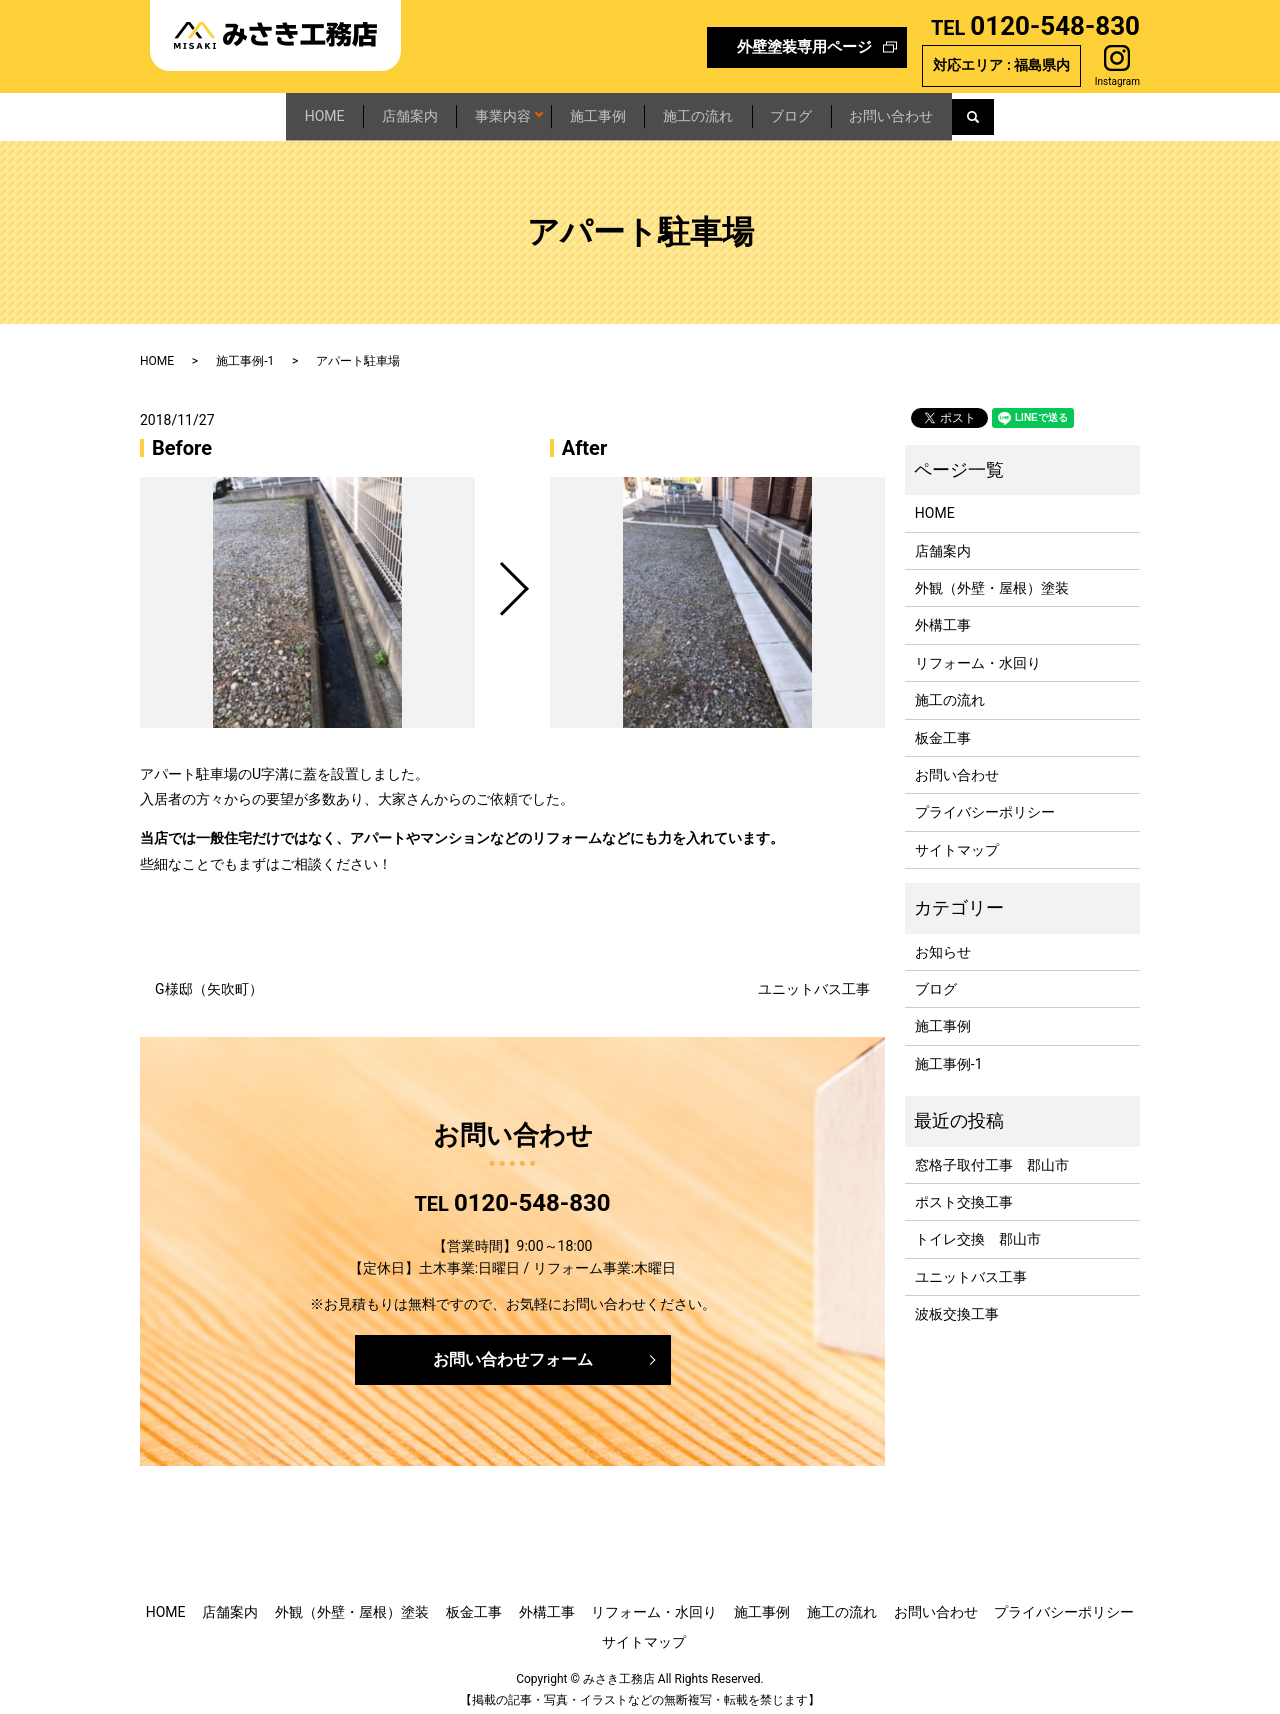 The height and width of the screenshot is (1714, 1280). Describe the element at coordinates (341, 111) in the screenshot. I see `店舗案内` at that location.